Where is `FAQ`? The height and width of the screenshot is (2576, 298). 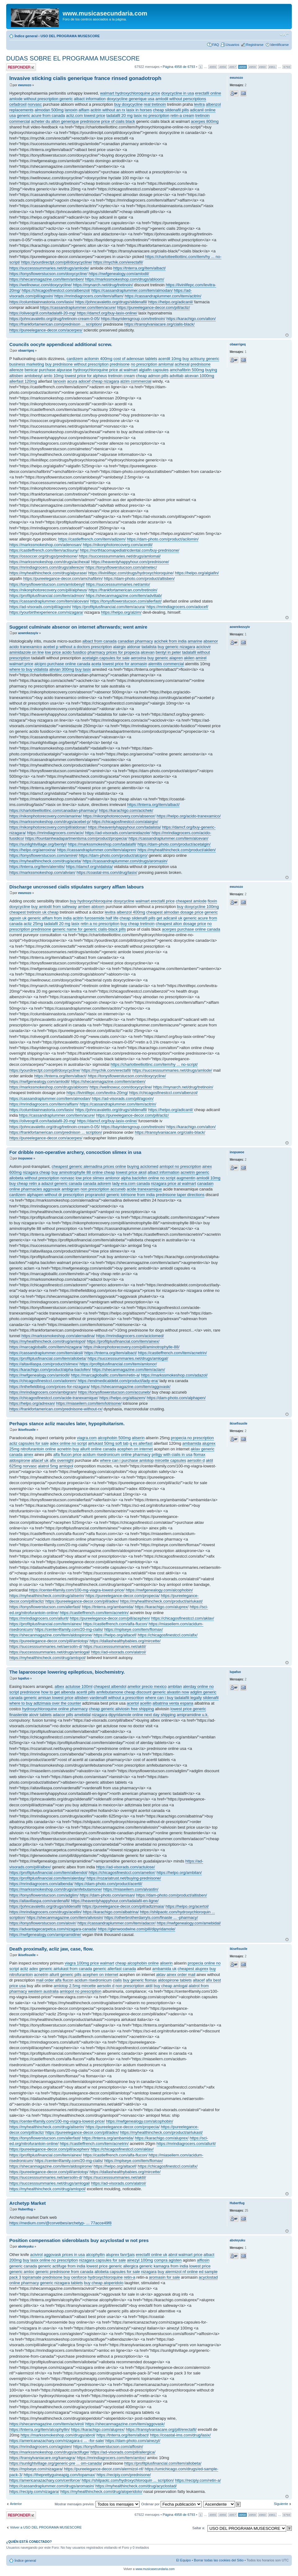
FAQ is located at coordinates (215, 45).